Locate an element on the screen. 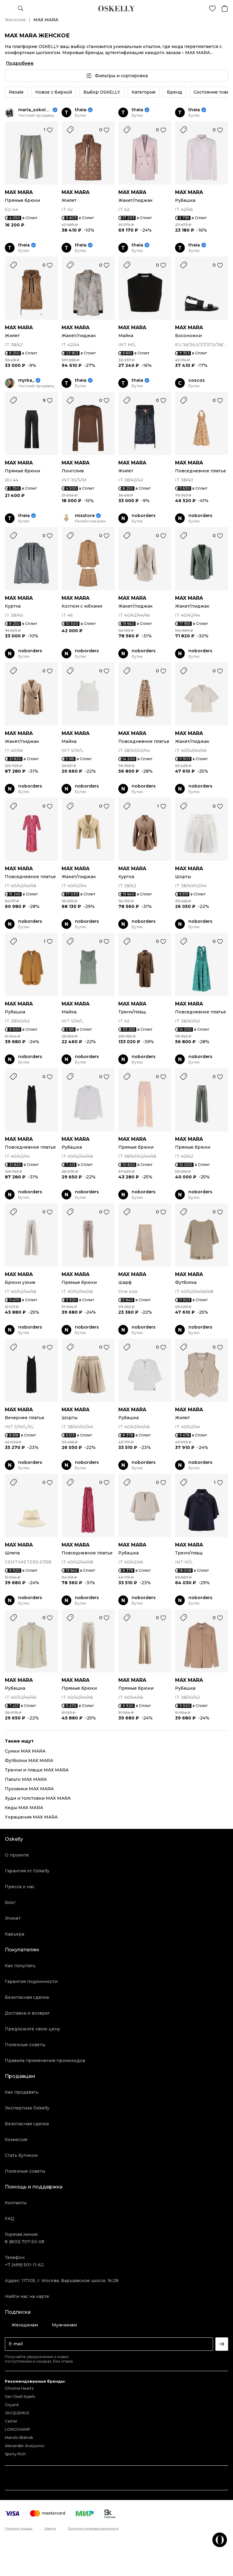 This screenshot has height=2576, width=233. Cartier is located at coordinates (11, 2421).